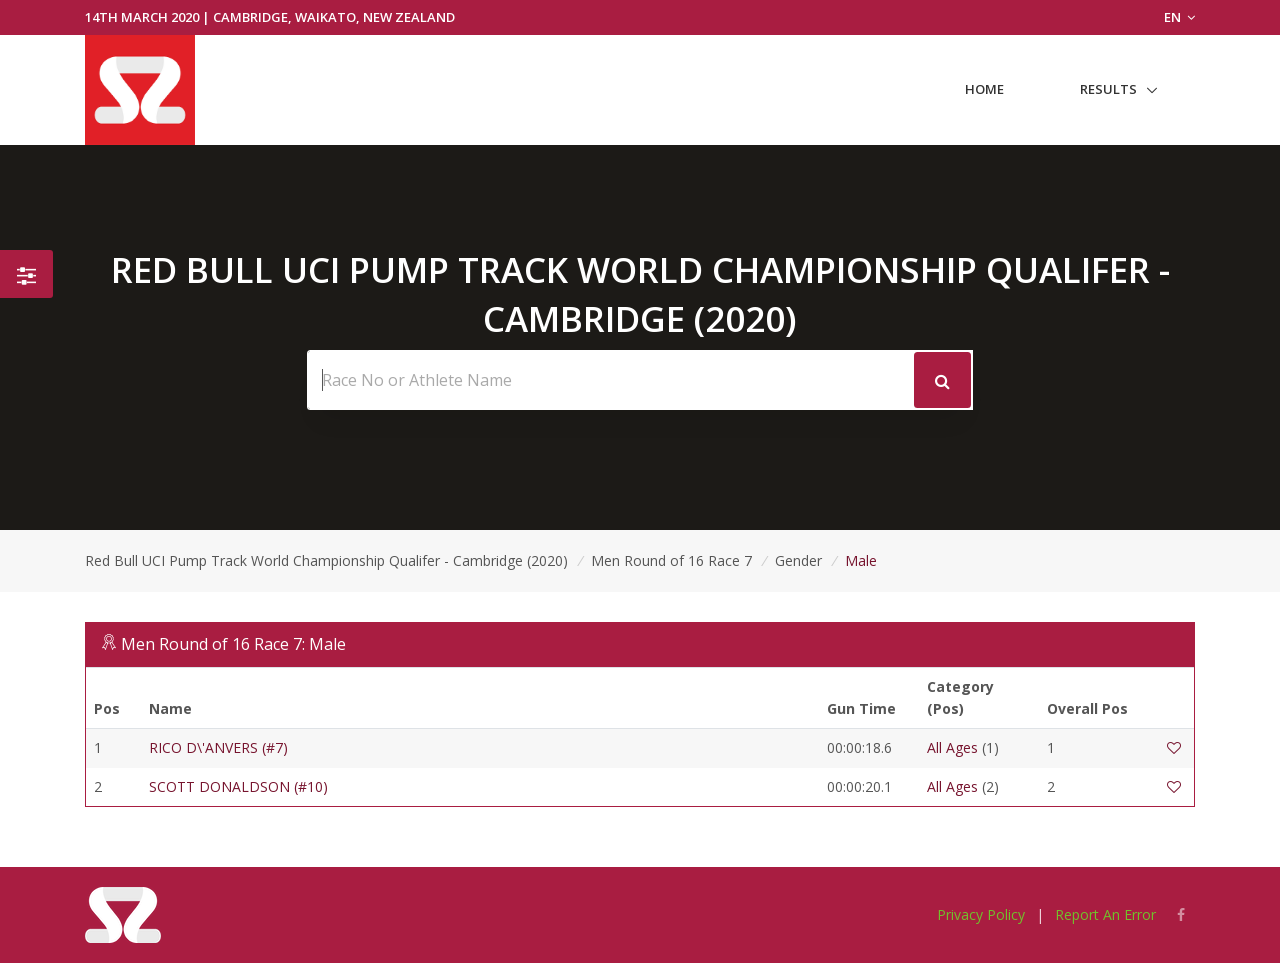  What do you see at coordinates (952, 747) in the screenshot?
I see `All Ages` at bounding box center [952, 747].